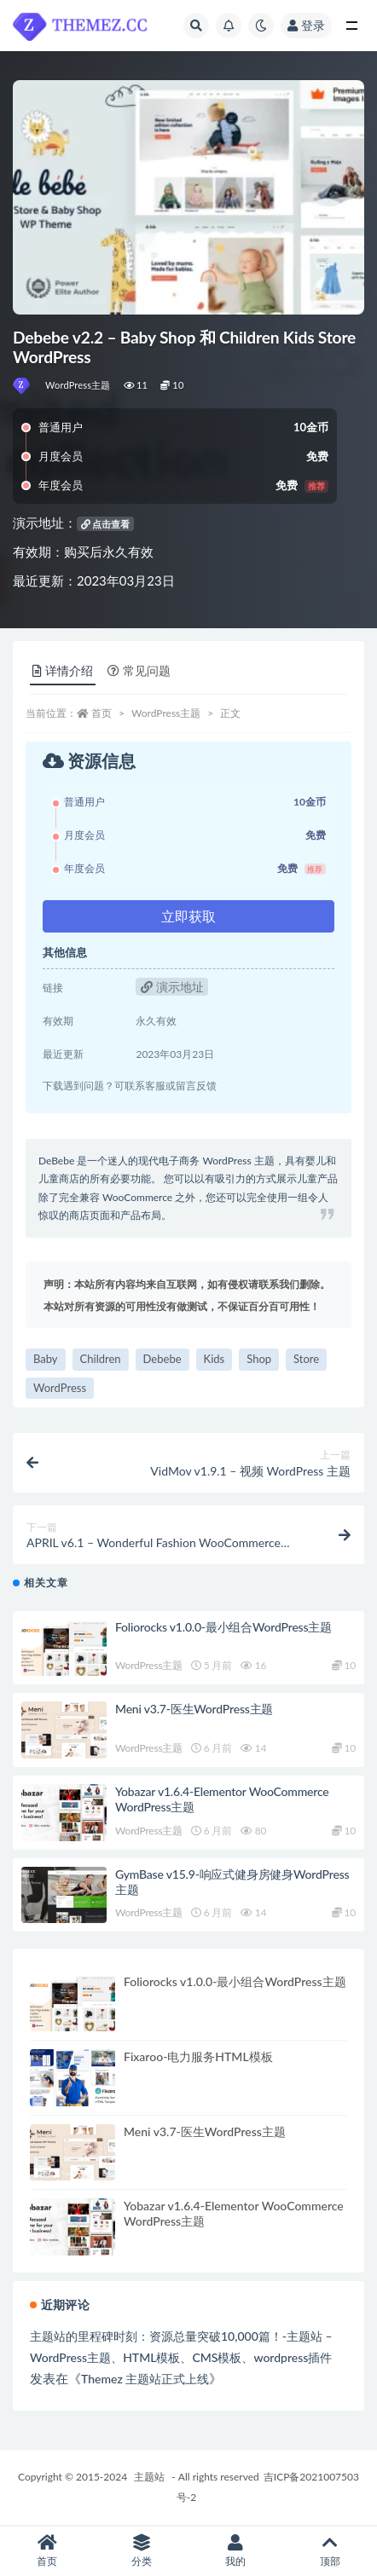 Image resolution: width=377 pixels, height=2576 pixels. I want to click on 点击查看, so click(105, 523).